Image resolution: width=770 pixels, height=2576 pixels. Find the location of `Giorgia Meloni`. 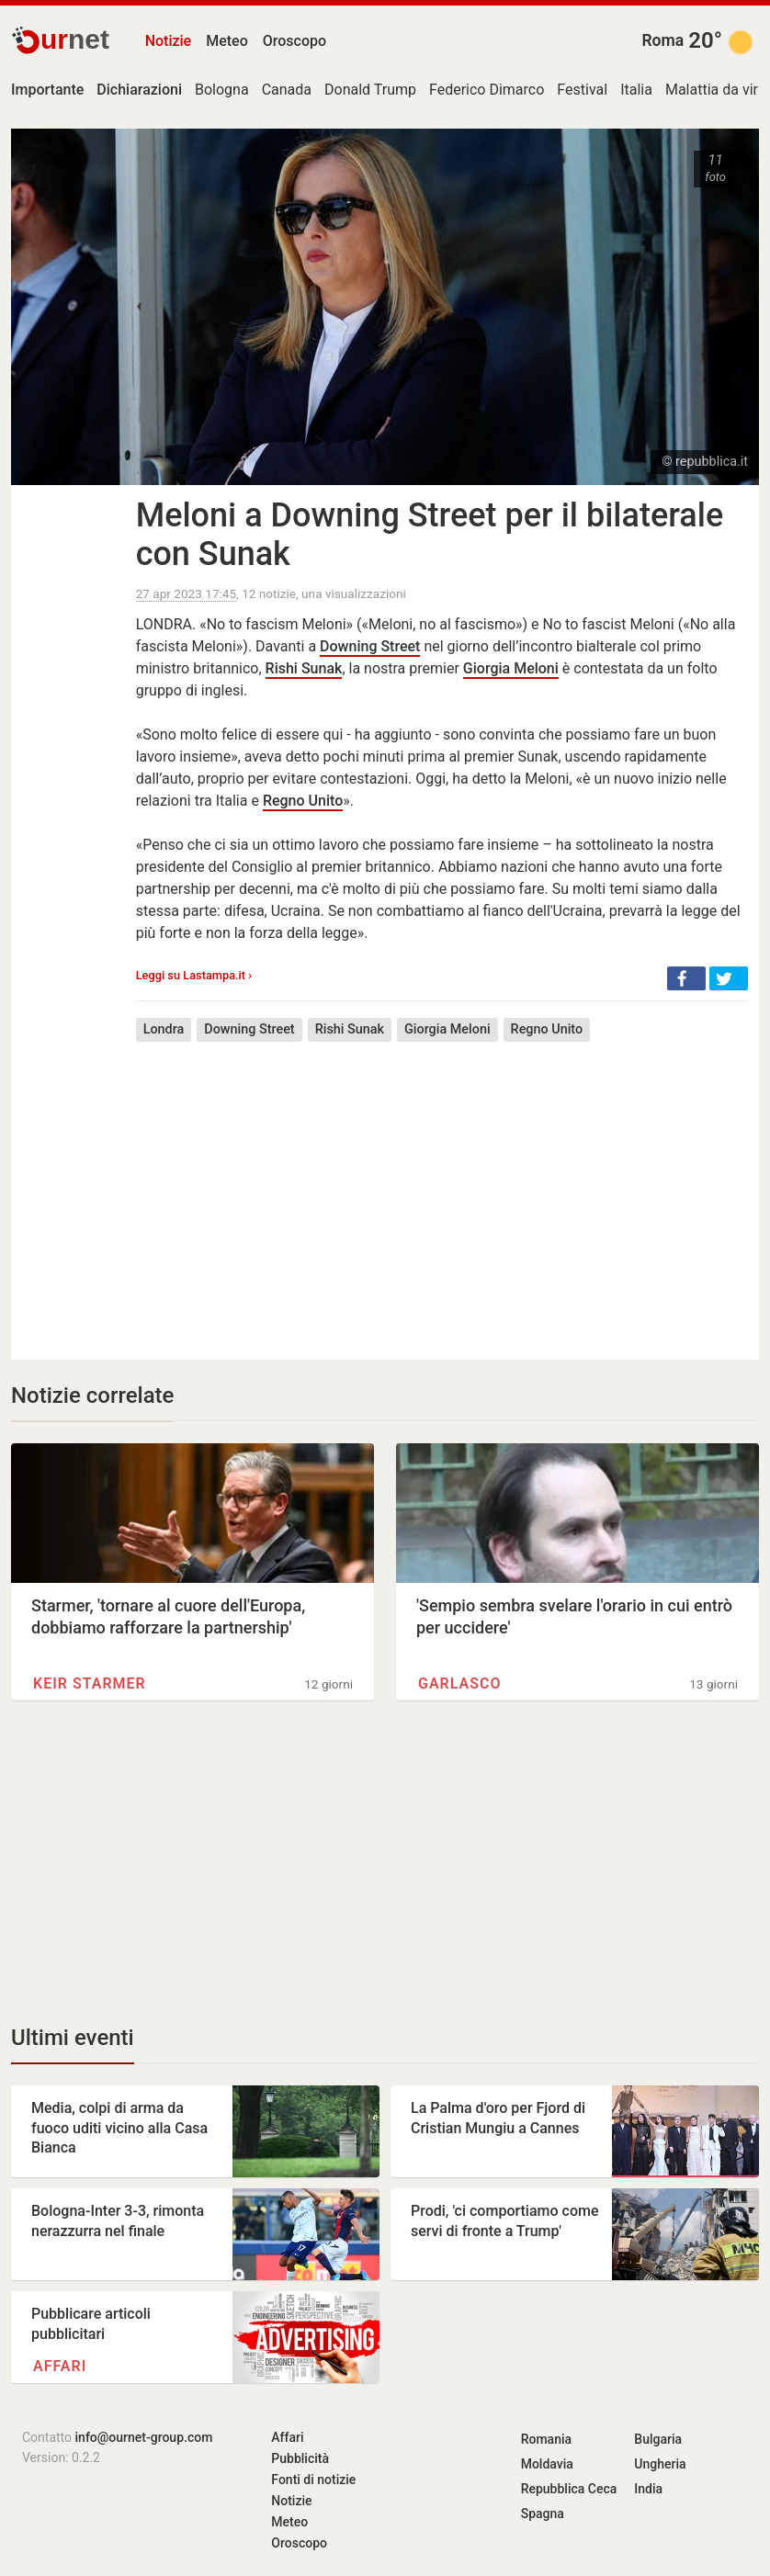

Giorgia Meloni is located at coordinates (511, 668).